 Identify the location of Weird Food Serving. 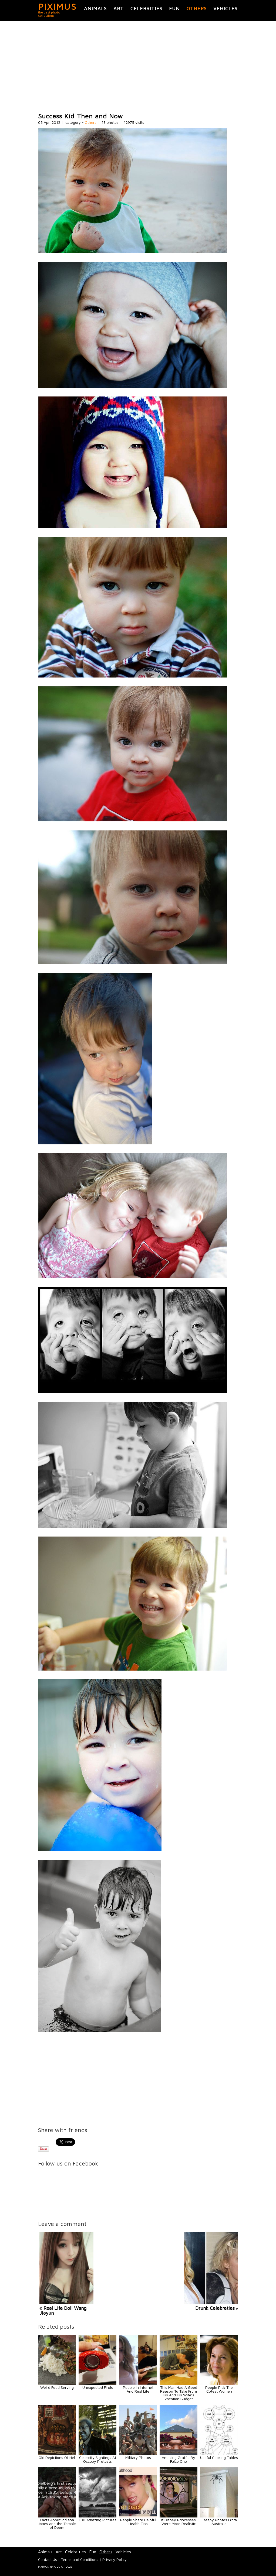
(57, 2387).